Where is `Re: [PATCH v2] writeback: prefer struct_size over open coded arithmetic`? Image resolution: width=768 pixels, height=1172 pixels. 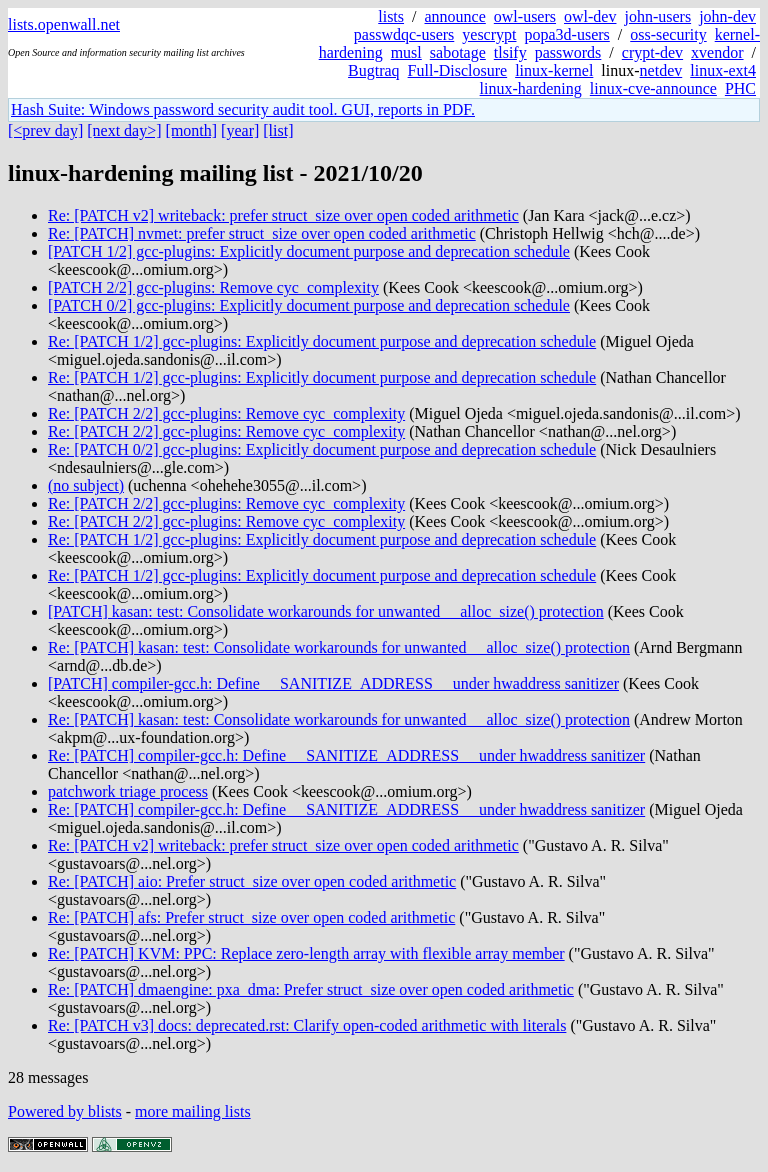
Re: [PATCH v2] writeback: prefer struct_size over open coded arithmetic is located at coordinates (283, 215).